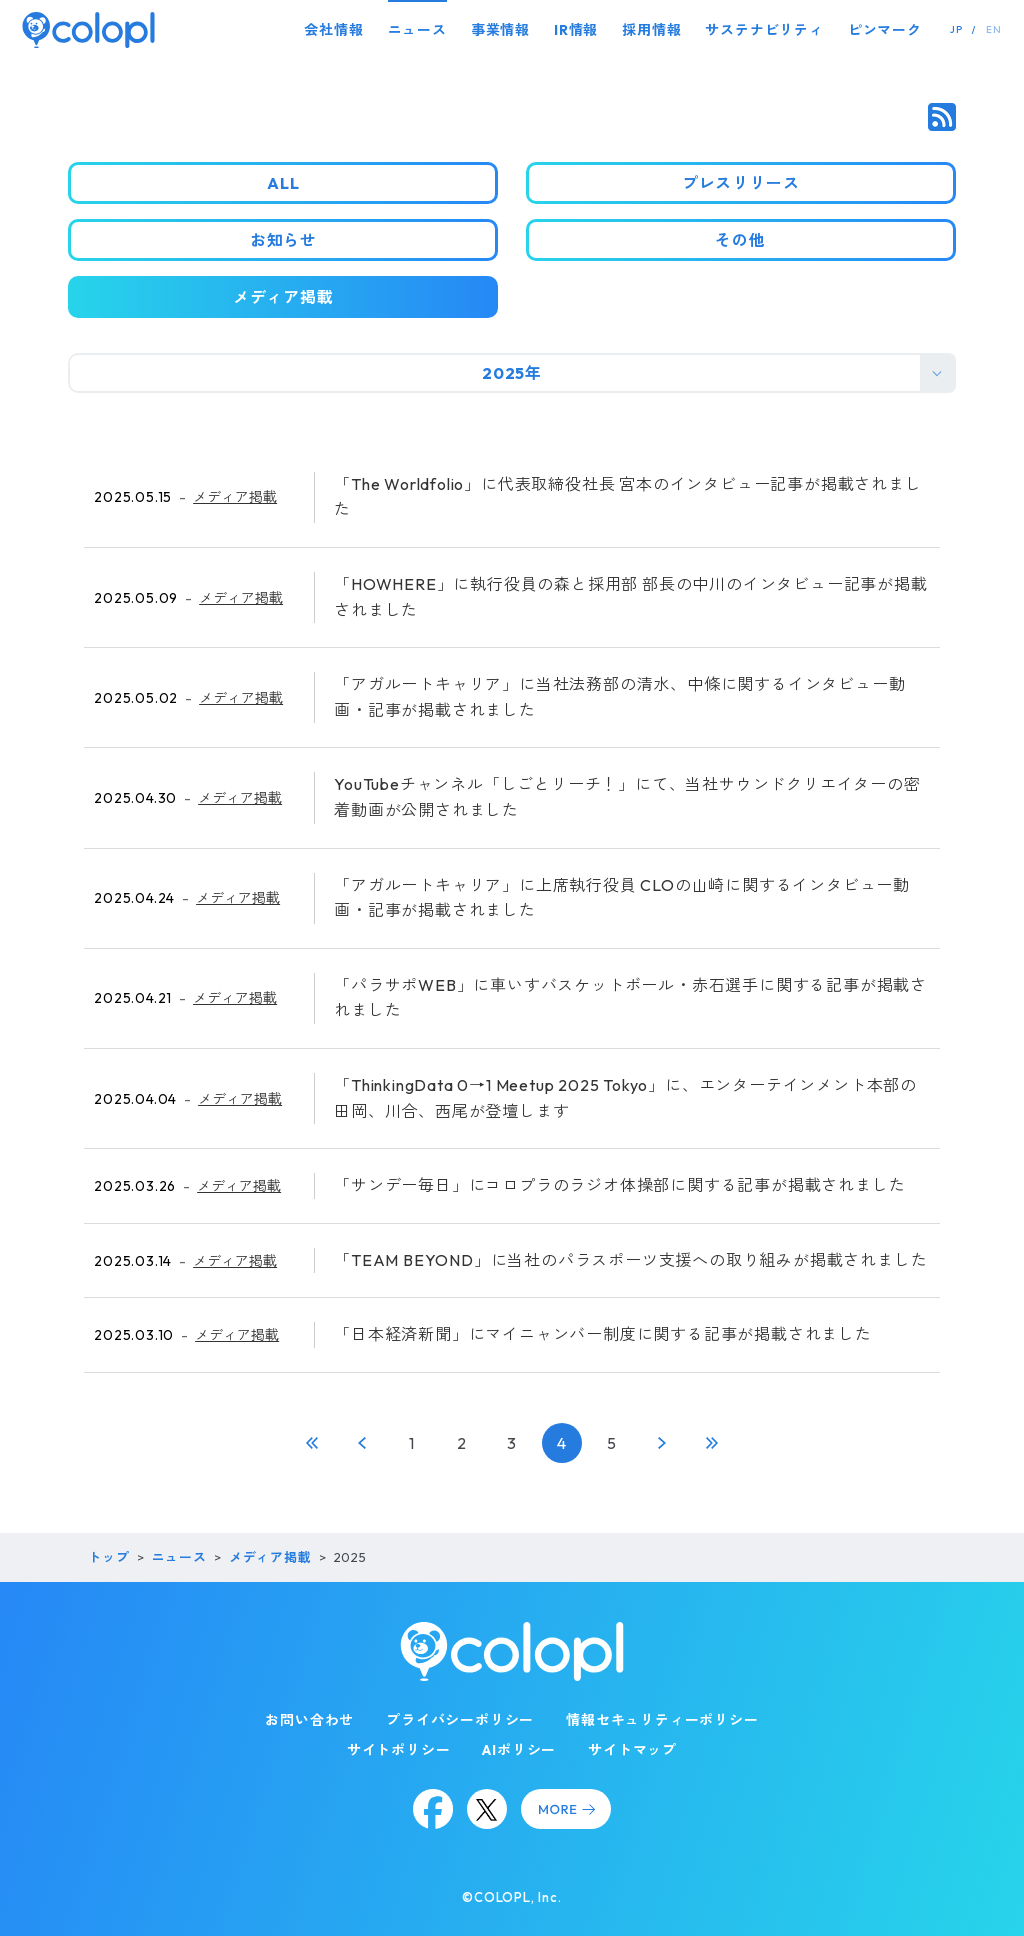  I want to click on 「TEAM BEYOND」に当社のパラスポーツ支援への取り組みが掲載されました, so click(630, 1260).